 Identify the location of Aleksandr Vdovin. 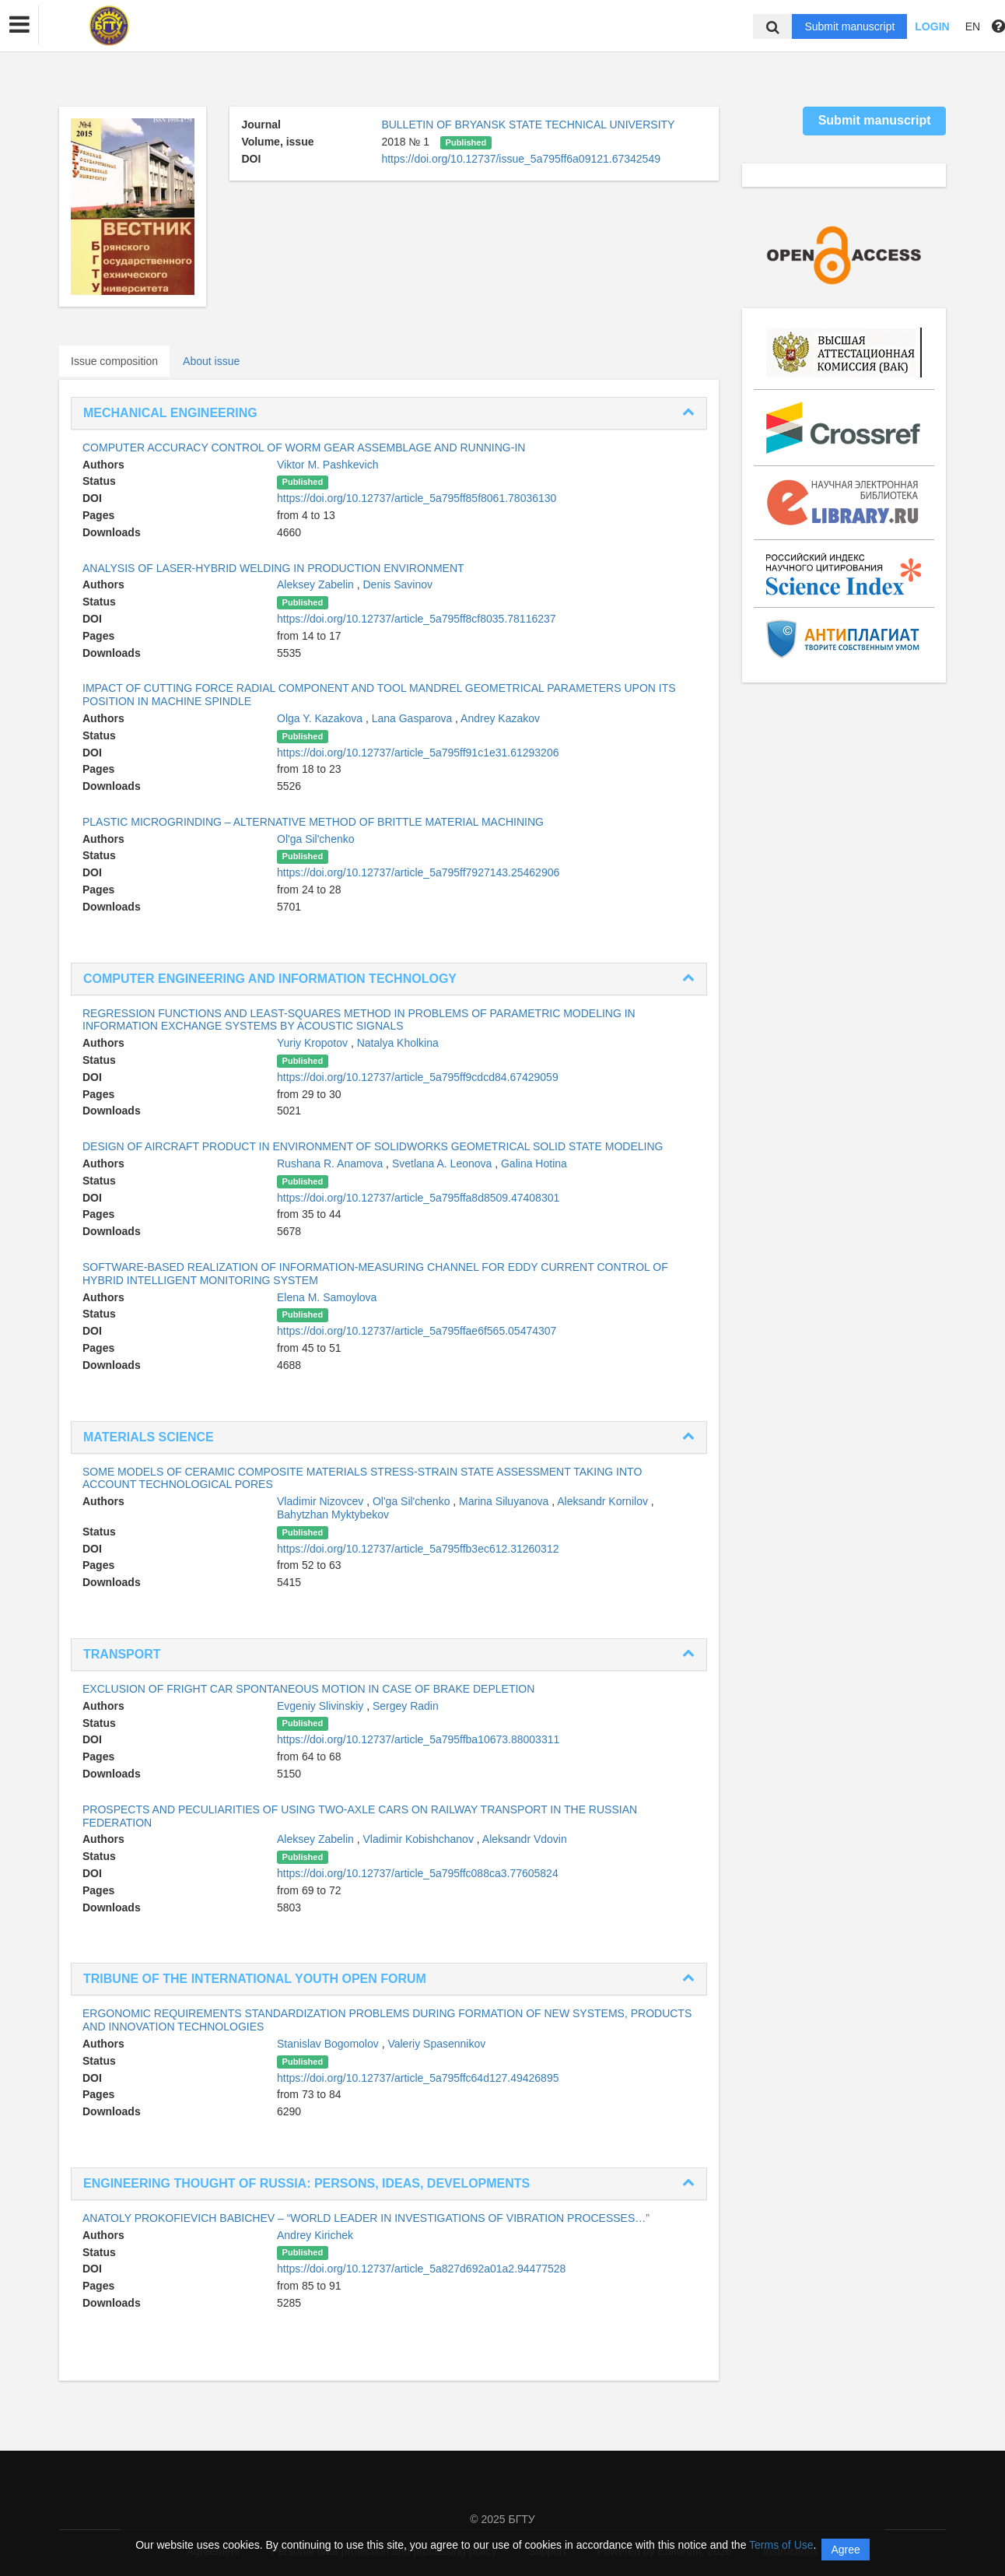
(524, 1839).